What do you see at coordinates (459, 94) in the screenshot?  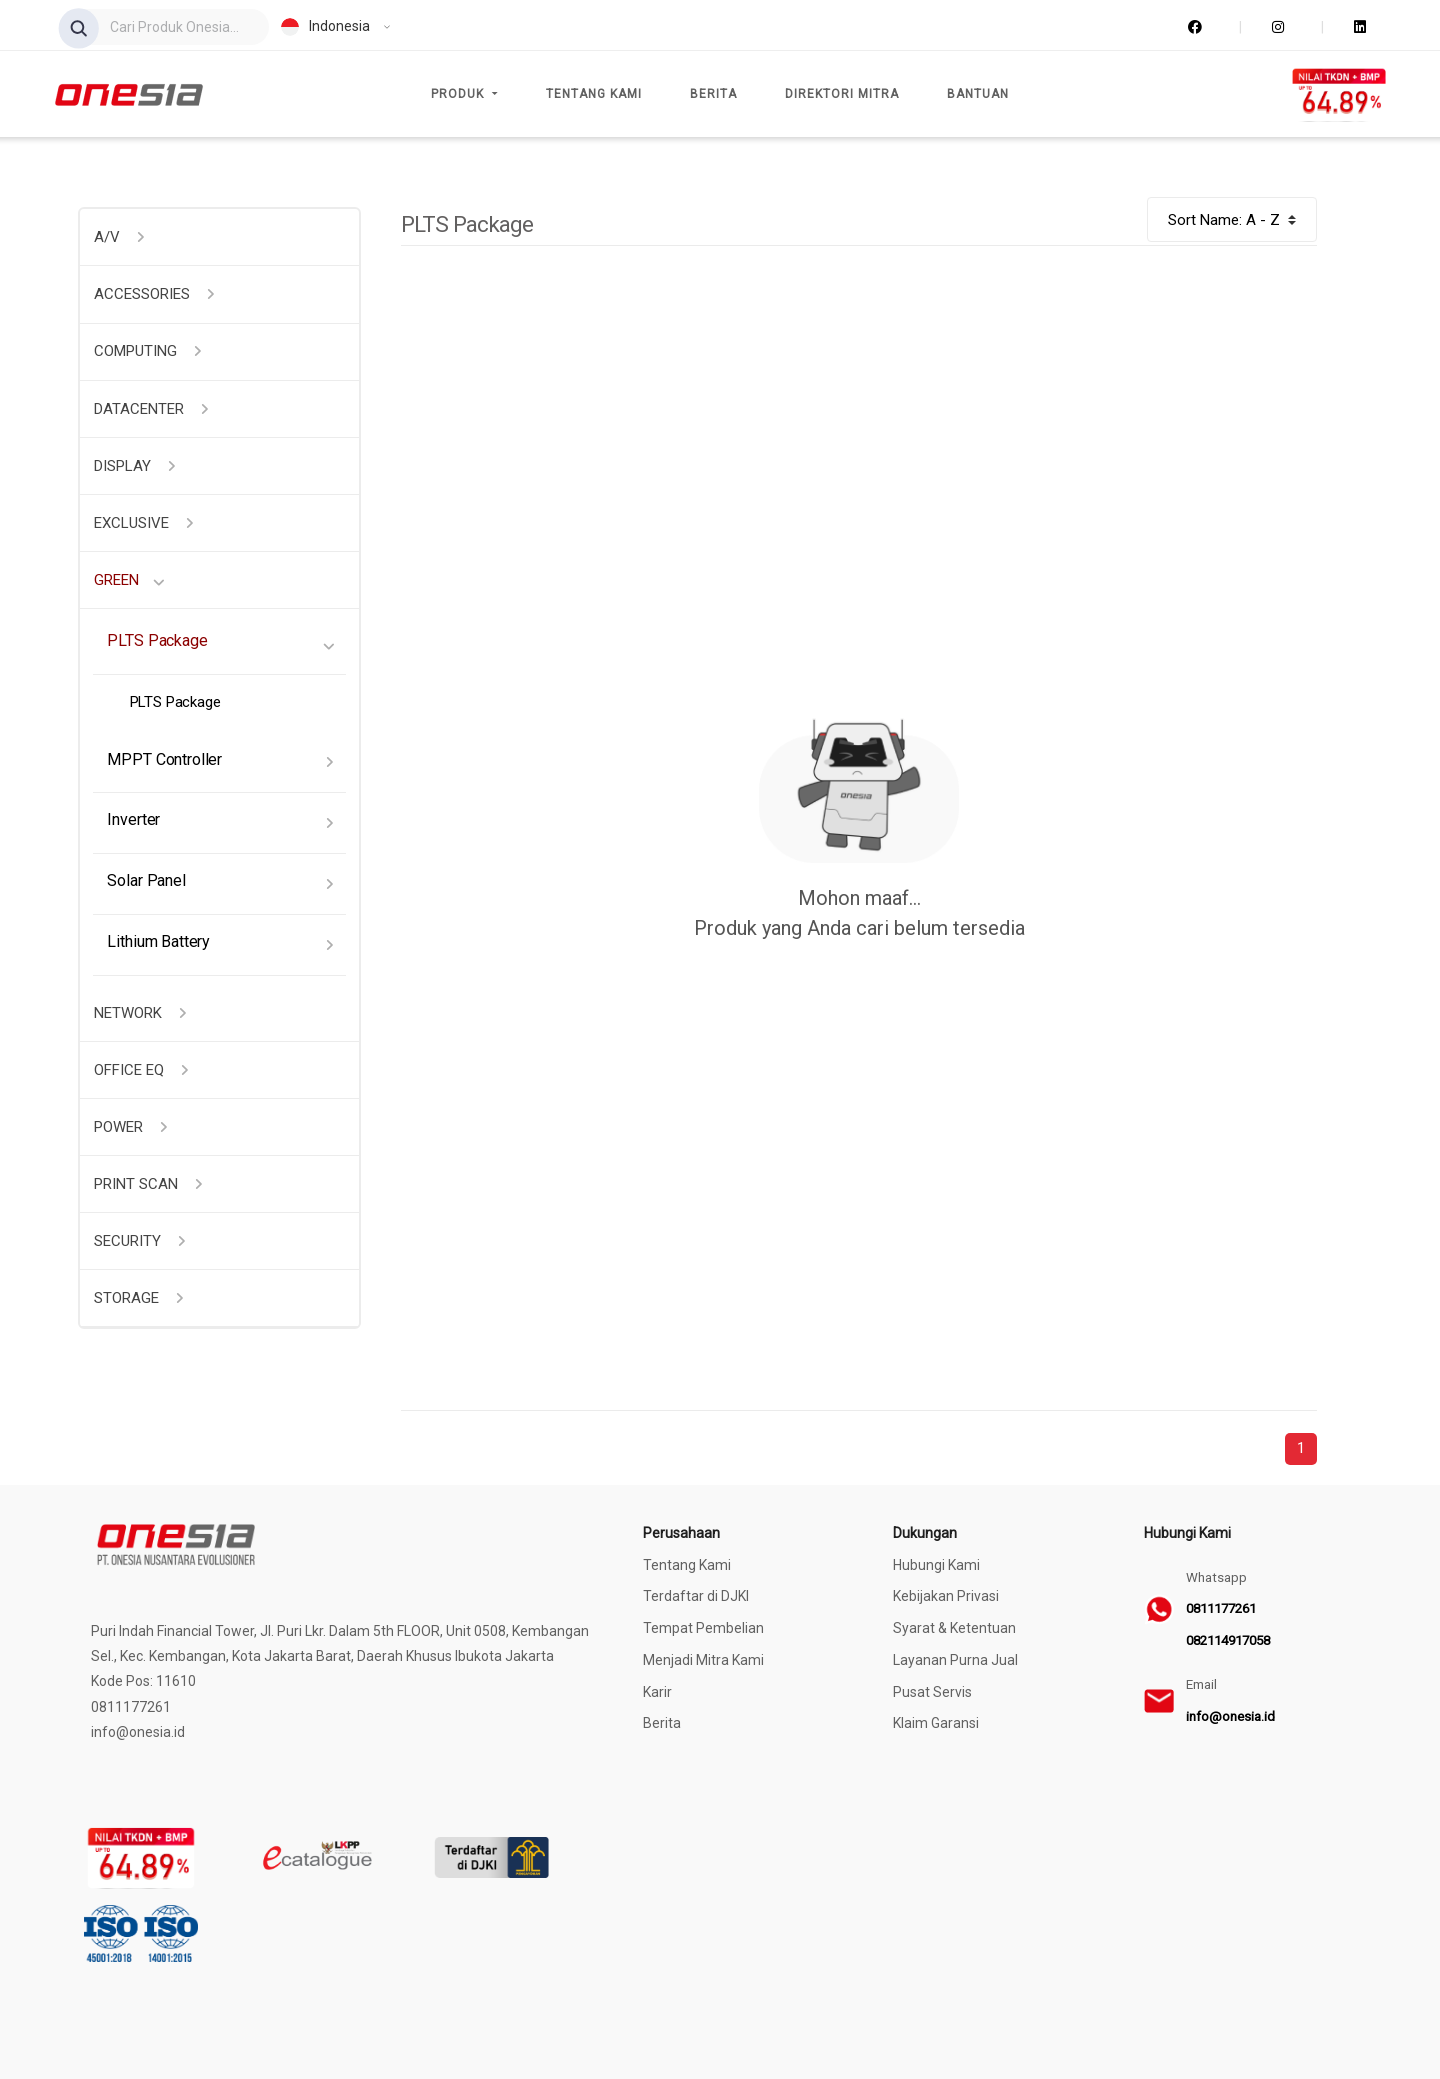 I see `Produk [button]` at bounding box center [459, 94].